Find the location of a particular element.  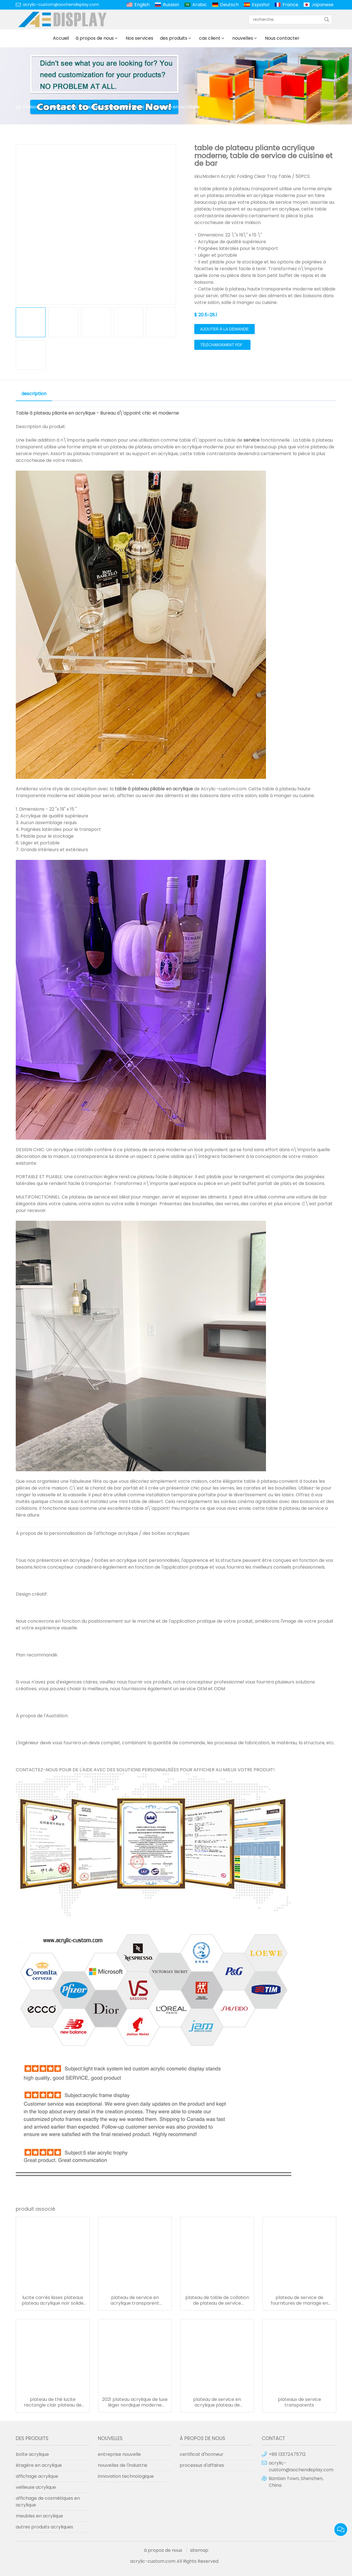

autres produits acryliques is located at coordinates (115, 107).